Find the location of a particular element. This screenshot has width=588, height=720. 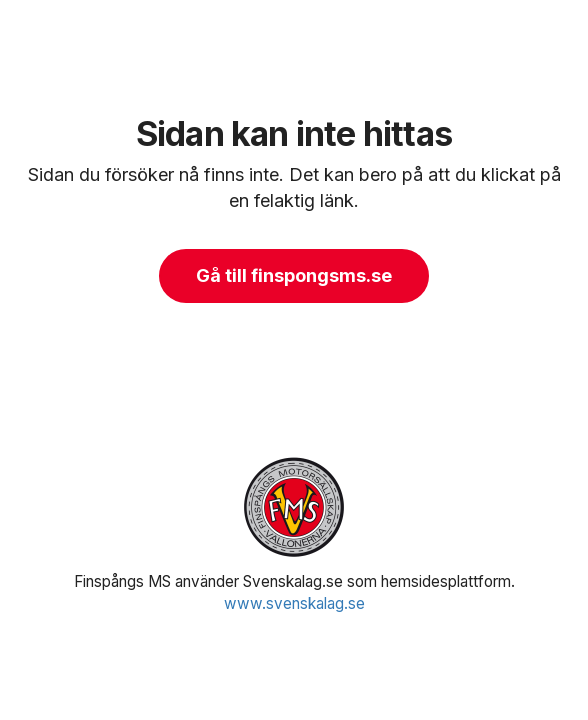

Gå till finspongsms.se is located at coordinates (294, 275).